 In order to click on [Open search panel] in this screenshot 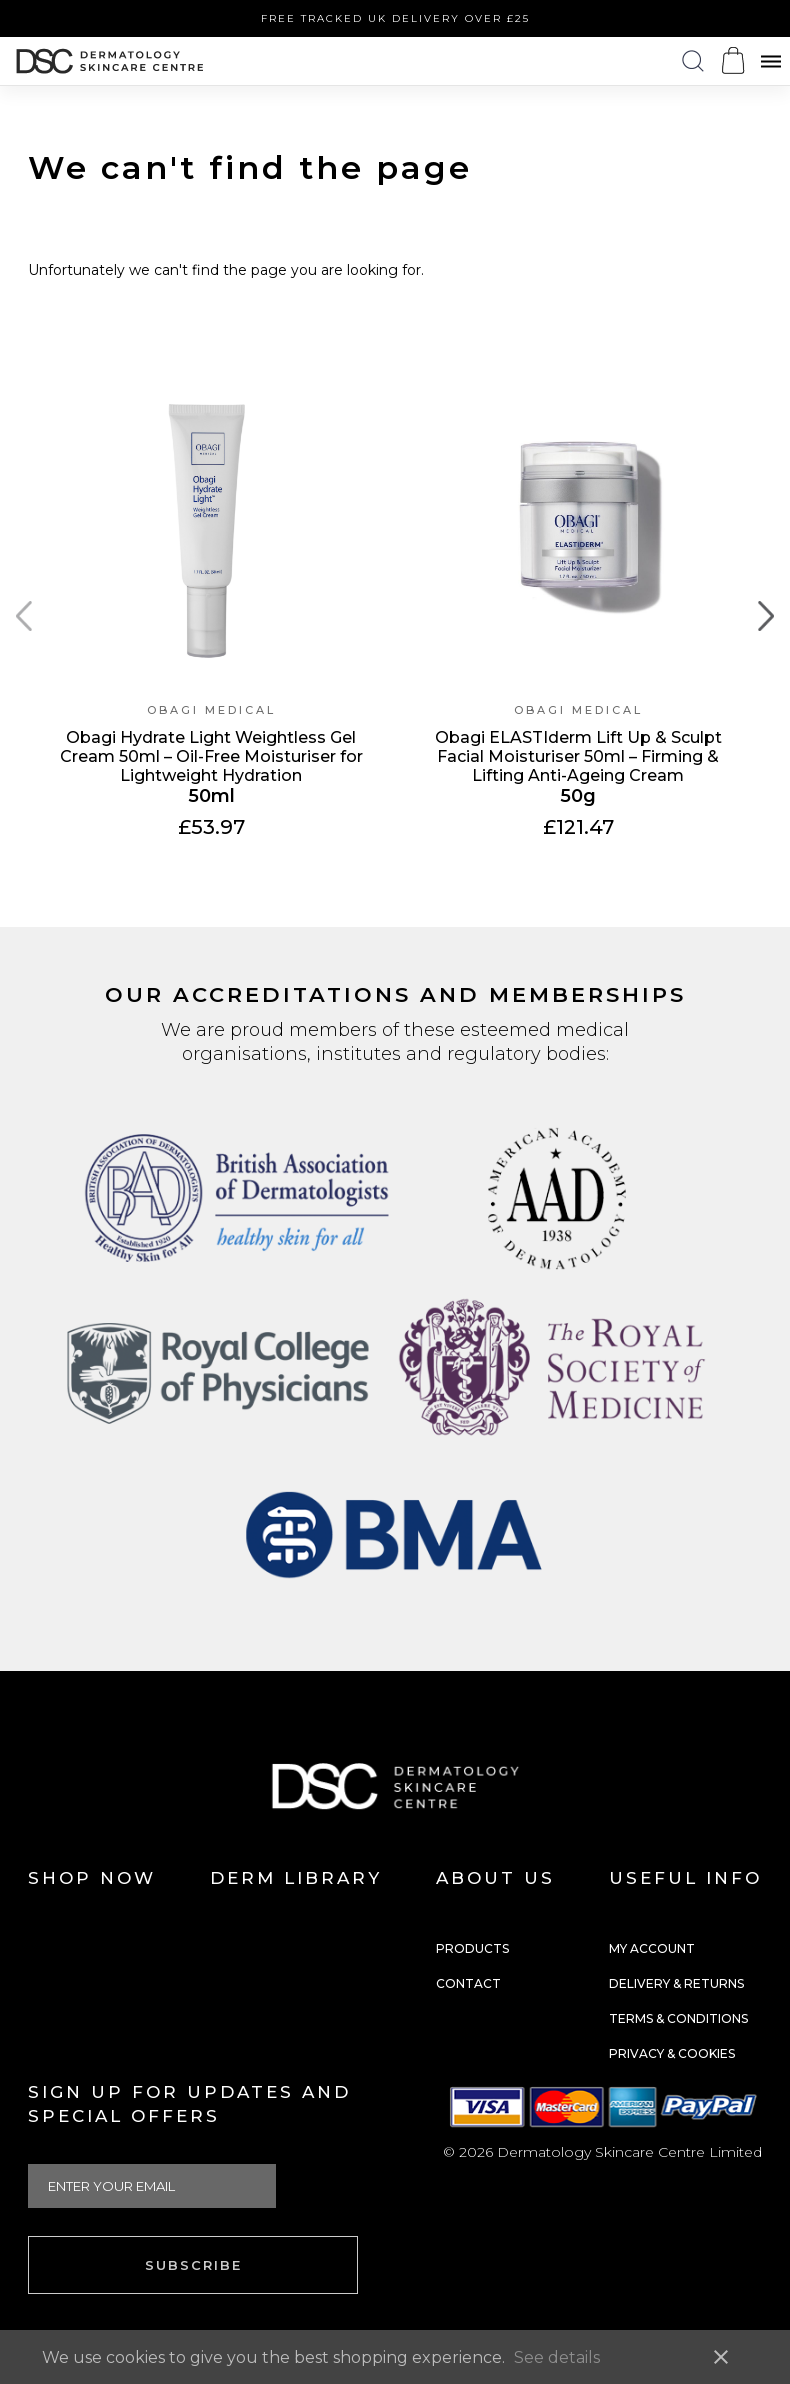, I will do `click(693, 61)`.